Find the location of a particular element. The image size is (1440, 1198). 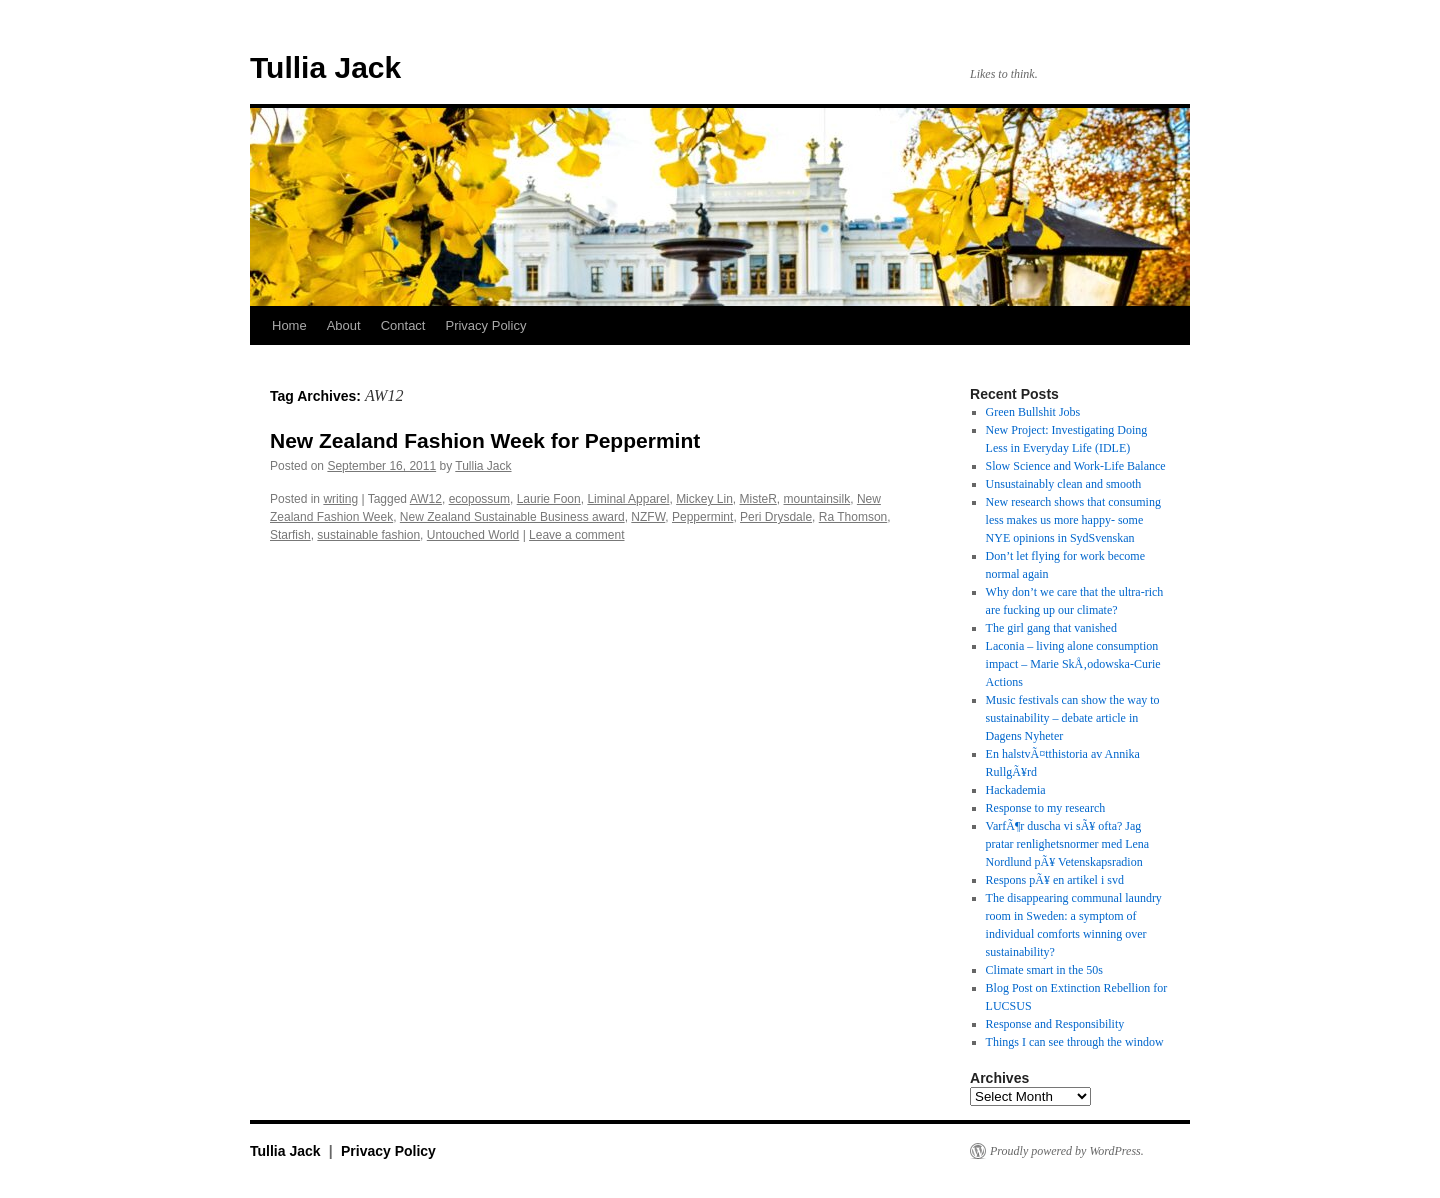

NZFW is located at coordinates (648, 517).